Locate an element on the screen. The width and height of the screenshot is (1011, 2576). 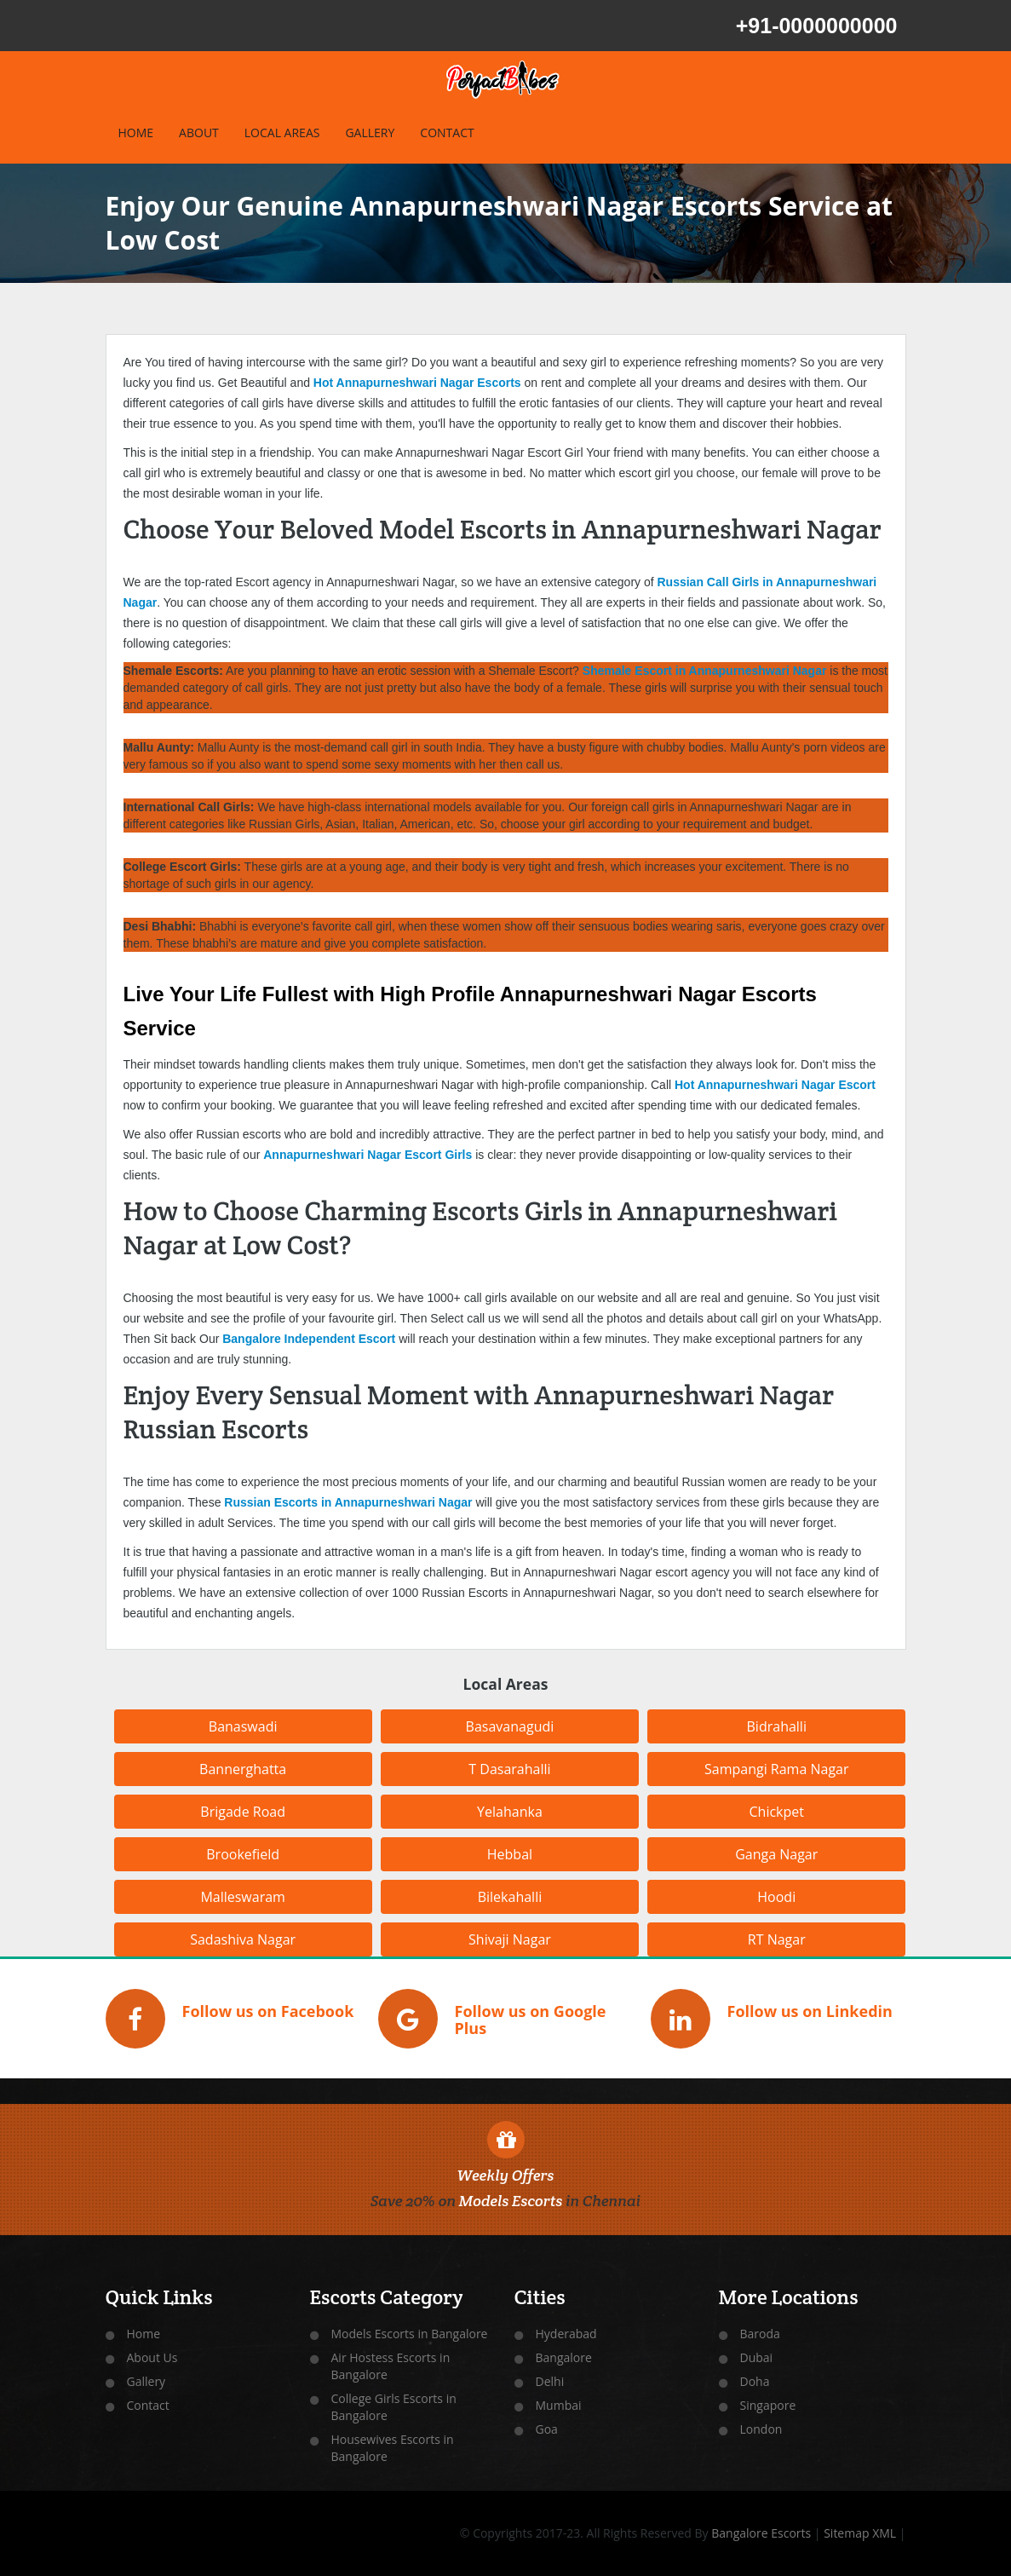
Bangalore Escorts is located at coordinates (761, 2533).